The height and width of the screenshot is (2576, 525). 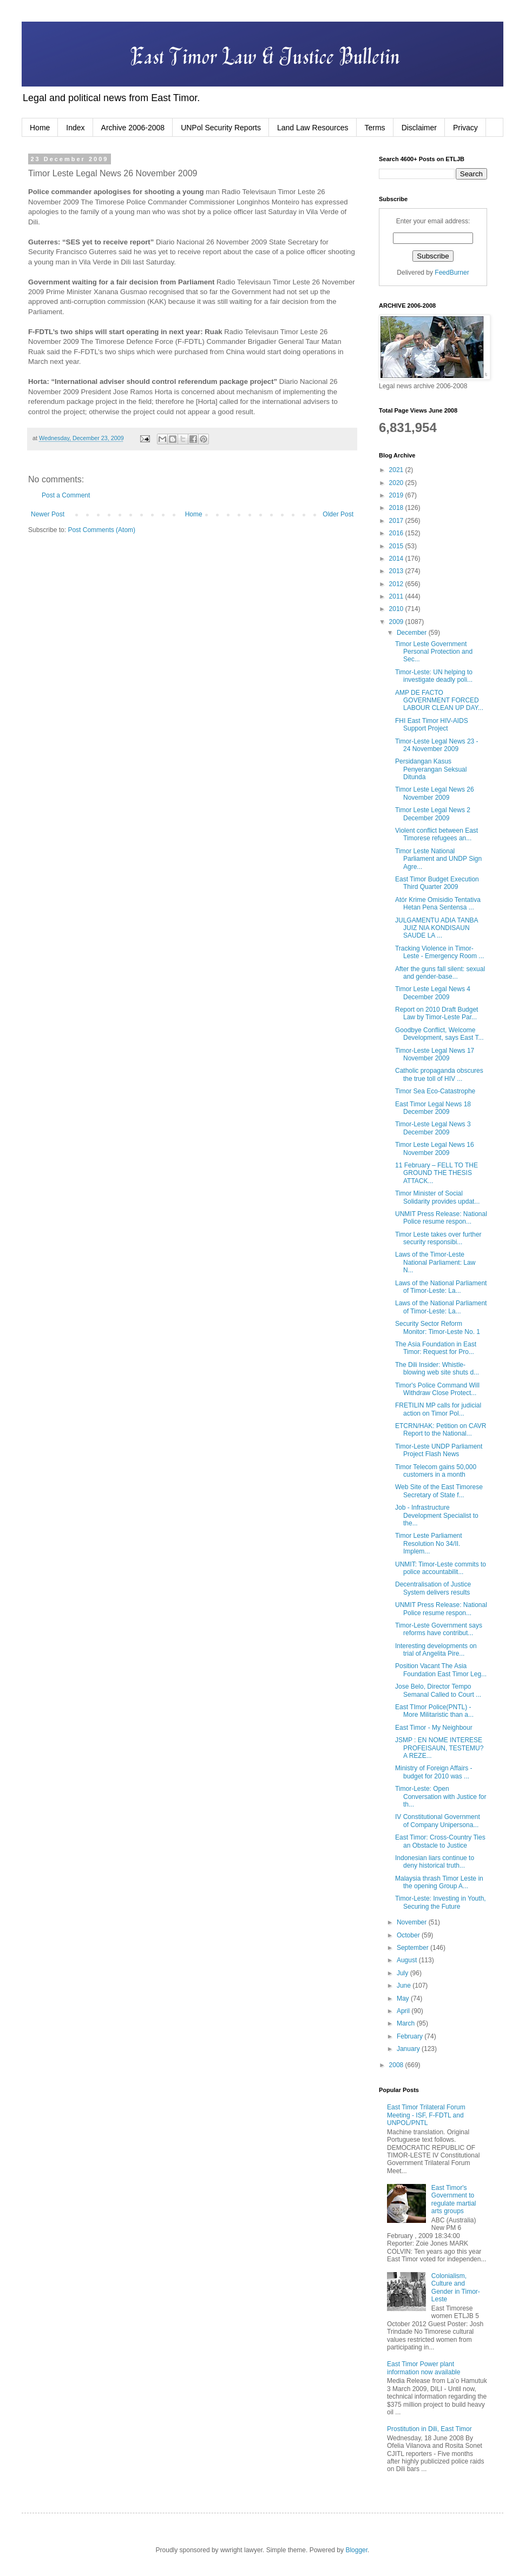 What do you see at coordinates (433, 1588) in the screenshot?
I see `Decentralisation of Justice System delivers results` at bounding box center [433, 1588].